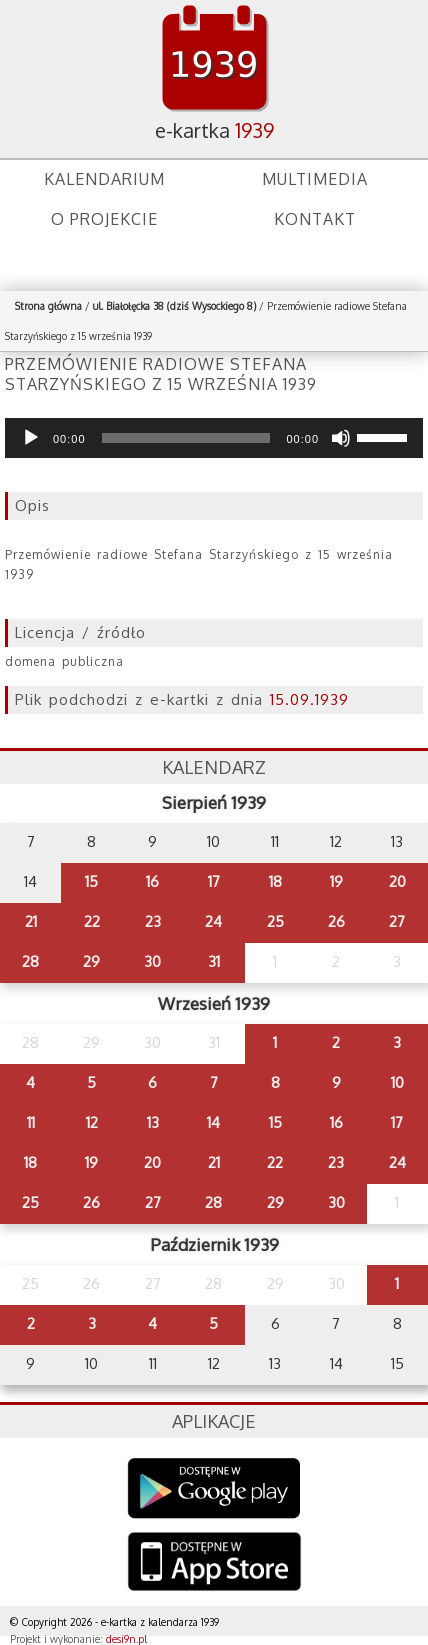 This screenshot has height=1645, width=428. What do you see at coordinates (214, 881) in the screenshot?
I see `17` at bounding box center [214, 881].